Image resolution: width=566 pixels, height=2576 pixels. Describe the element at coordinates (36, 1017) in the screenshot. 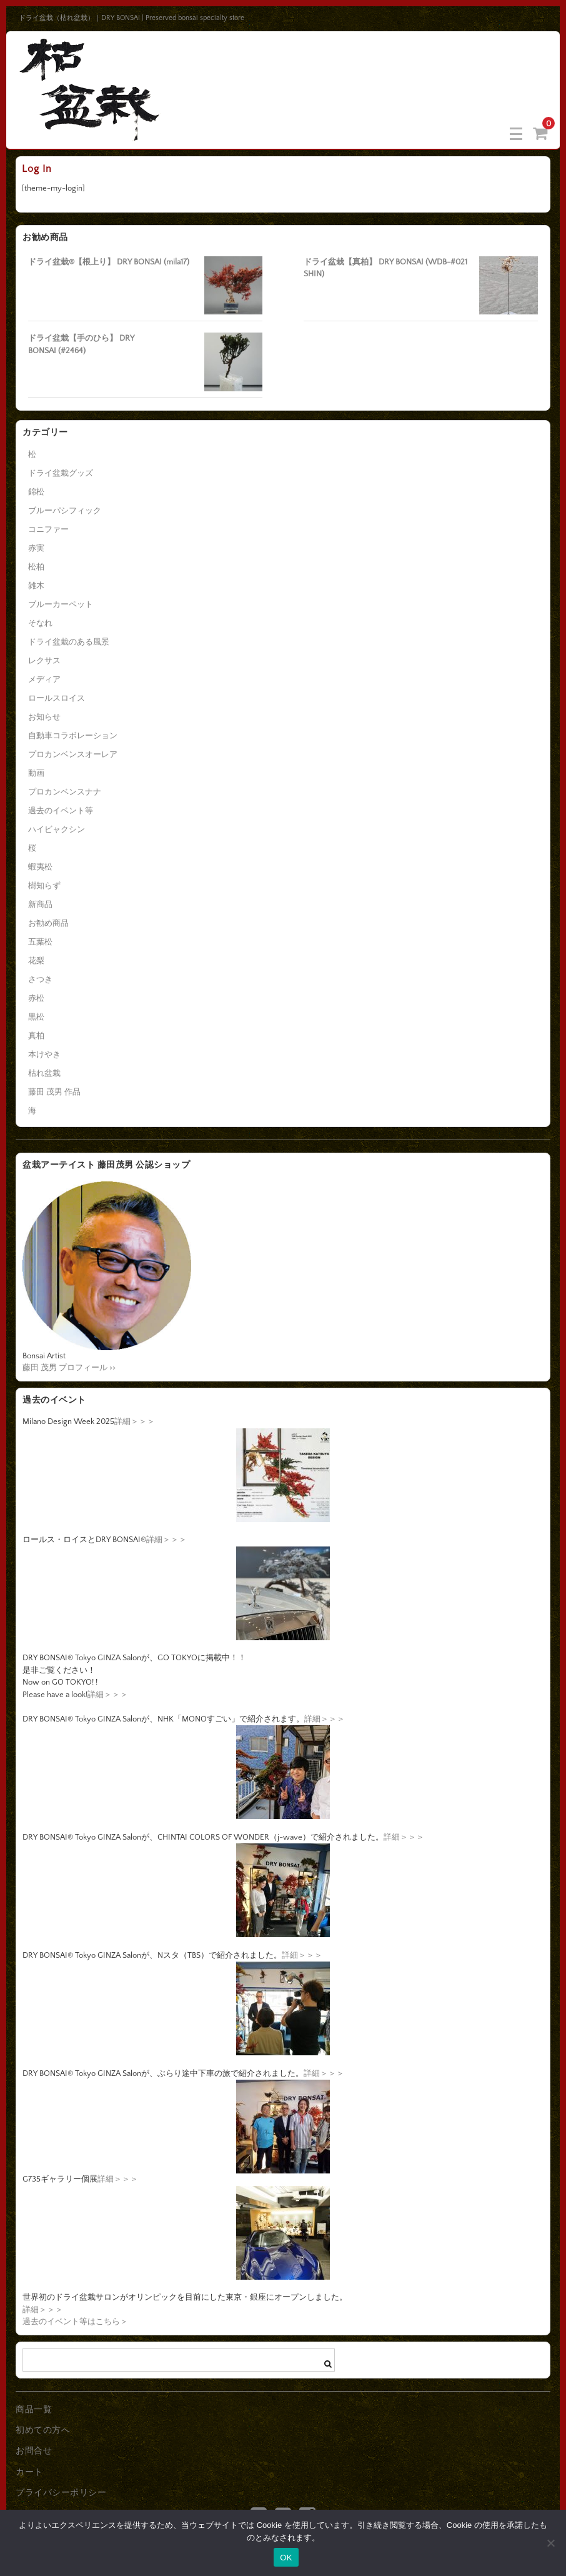

I see `黒松` at that location.